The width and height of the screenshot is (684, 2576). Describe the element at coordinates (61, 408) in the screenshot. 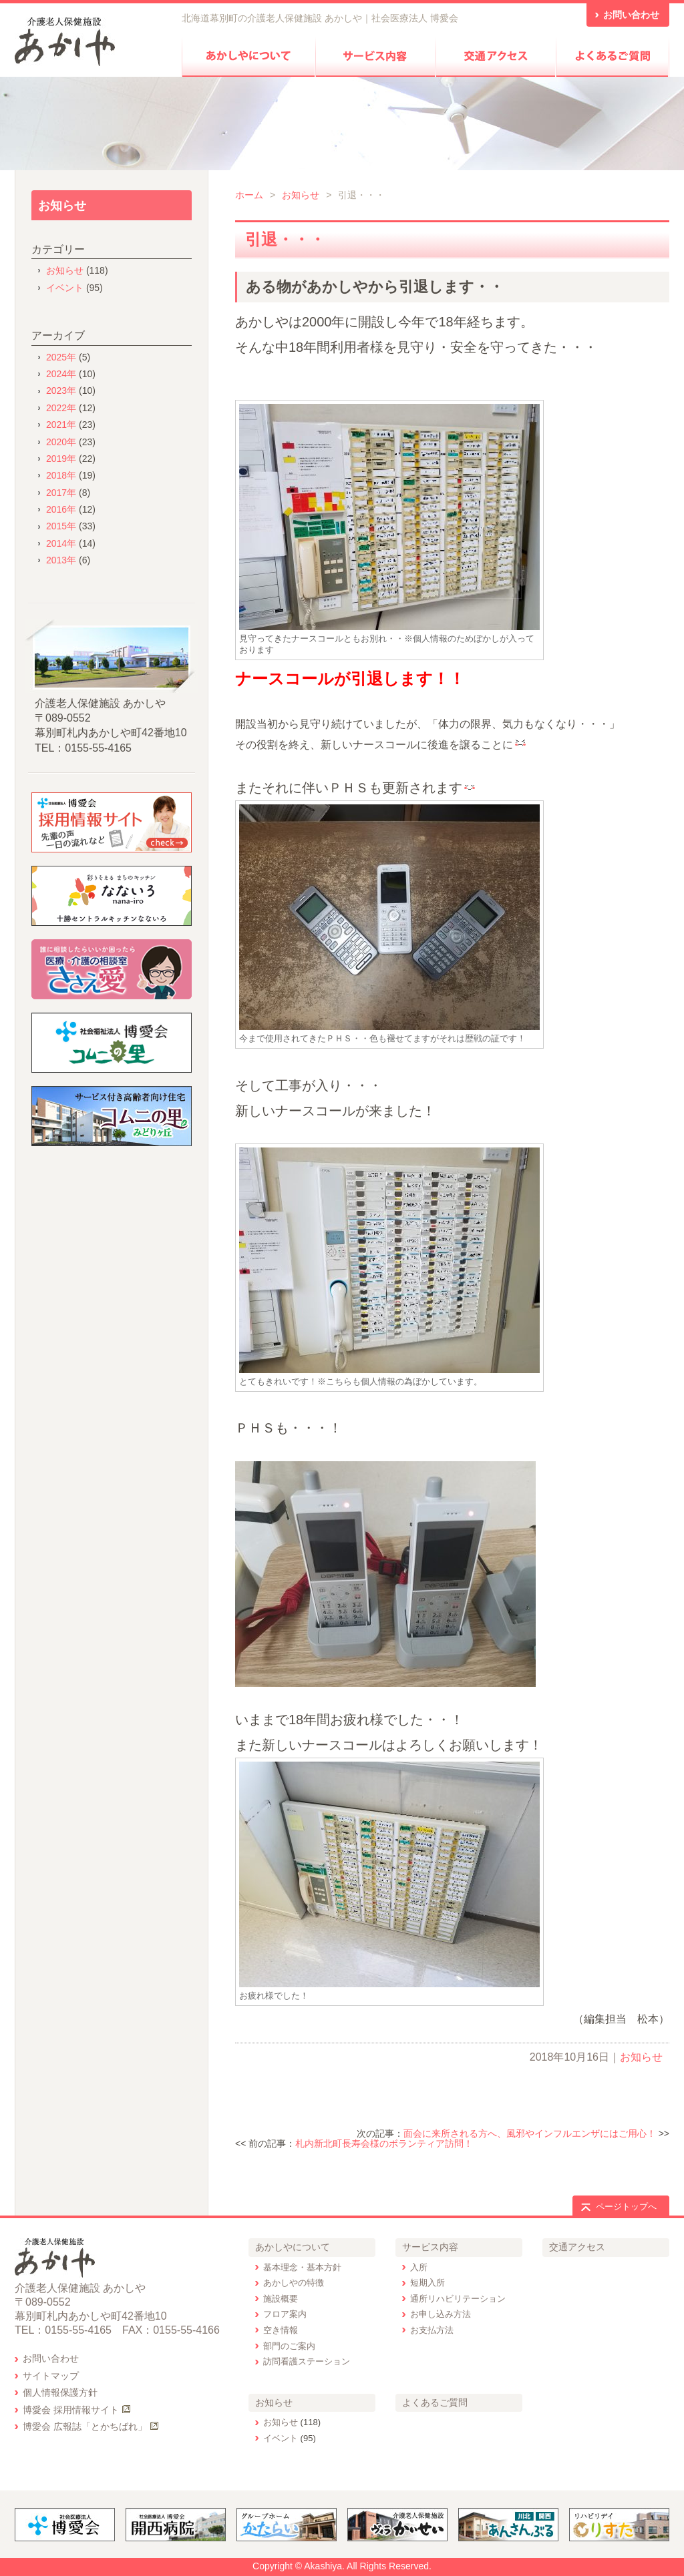

I see `2022年` at that location.